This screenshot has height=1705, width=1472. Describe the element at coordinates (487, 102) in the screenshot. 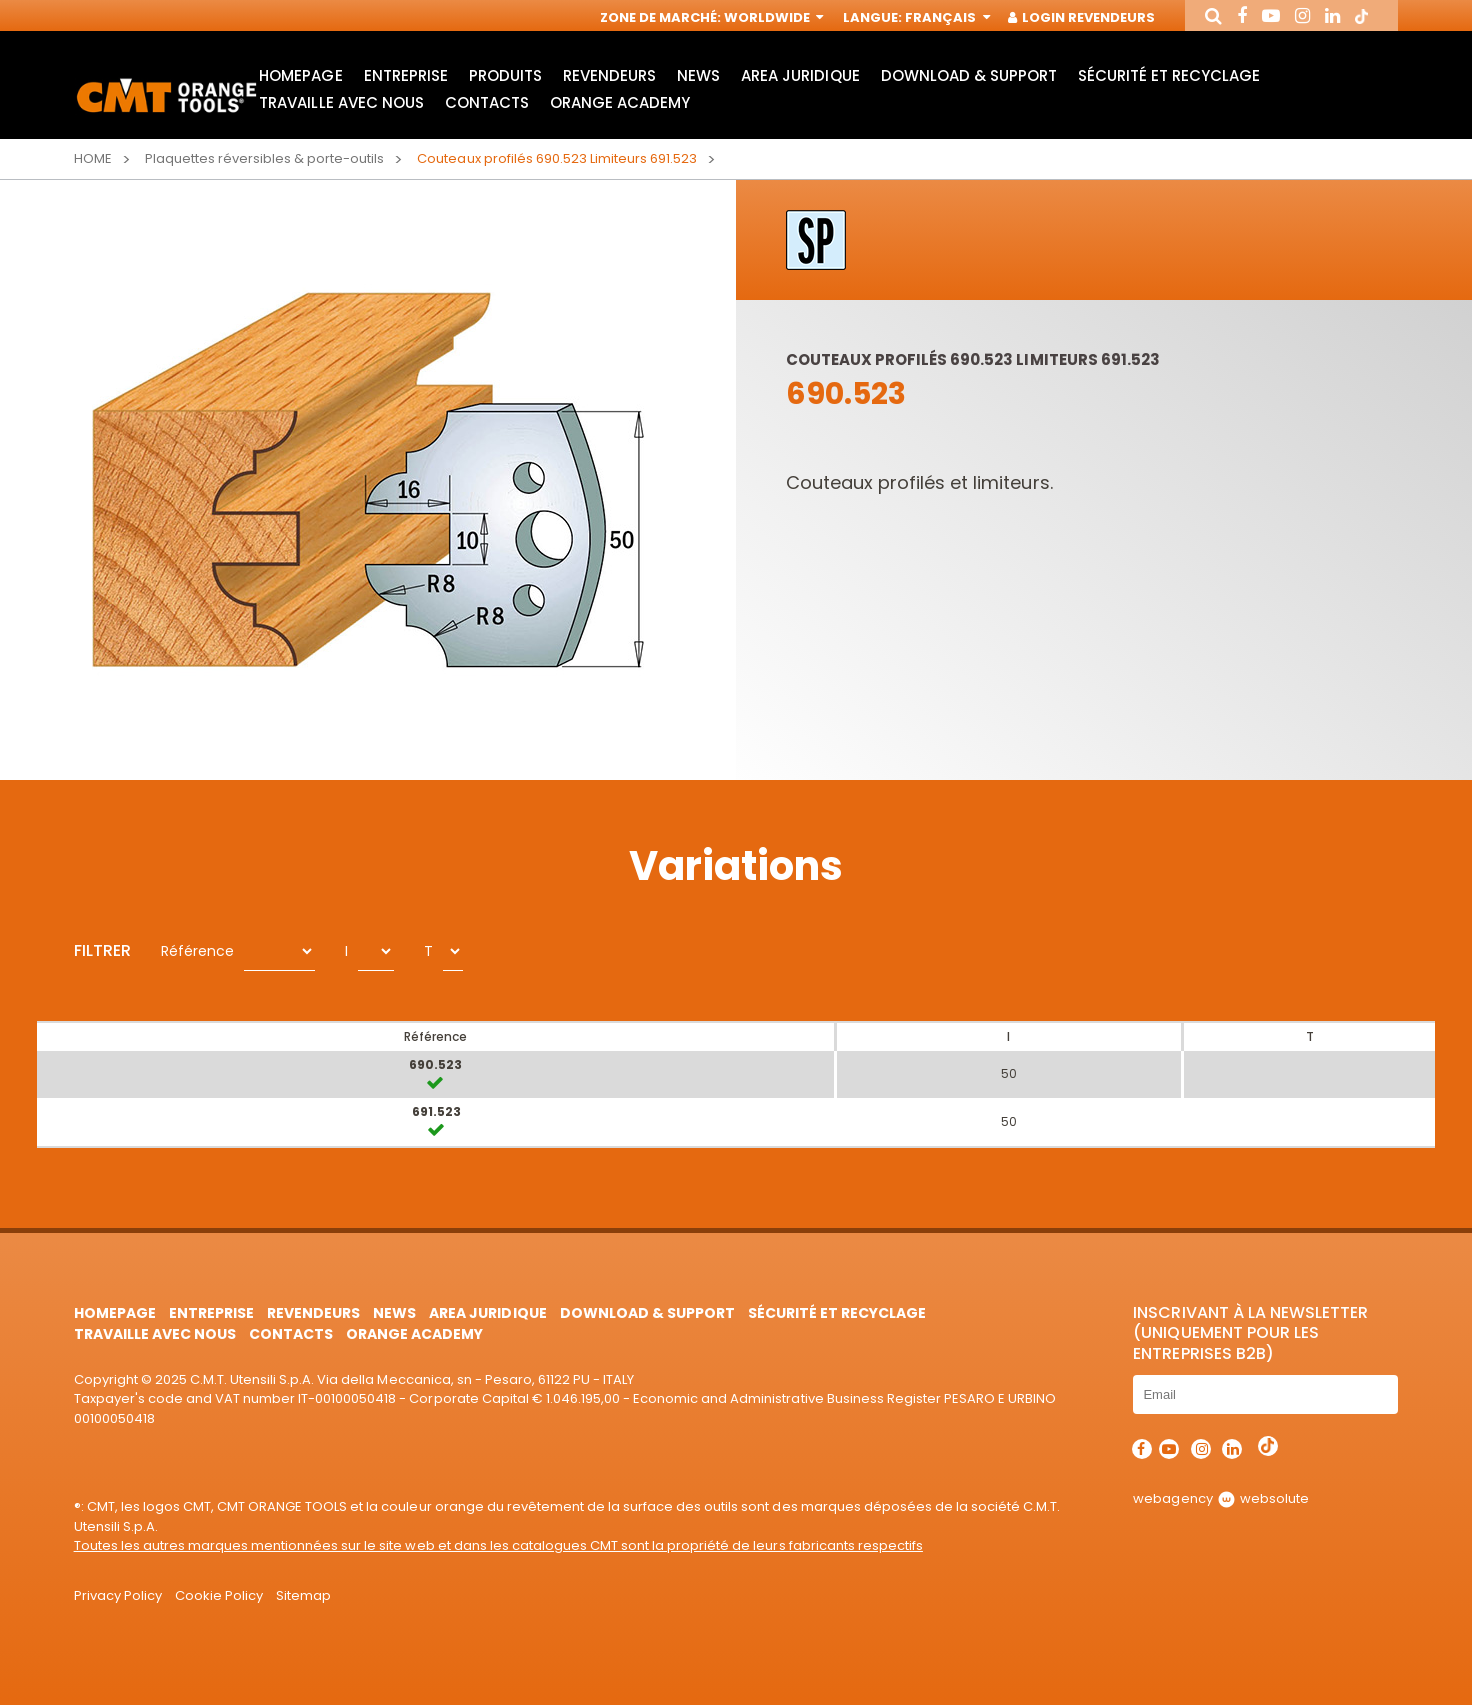

I see `Contacts` at that location.